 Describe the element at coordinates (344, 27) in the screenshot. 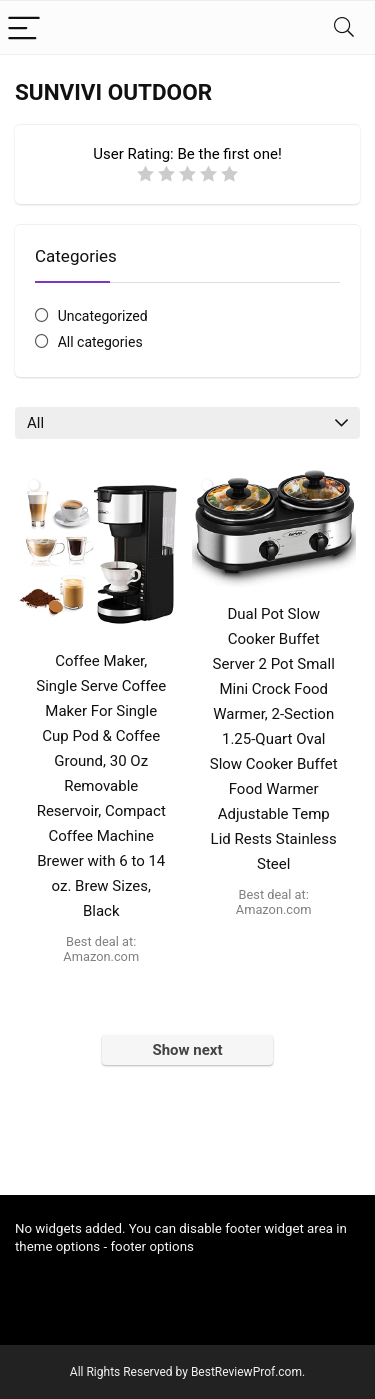

I see `[Search]` at that location.